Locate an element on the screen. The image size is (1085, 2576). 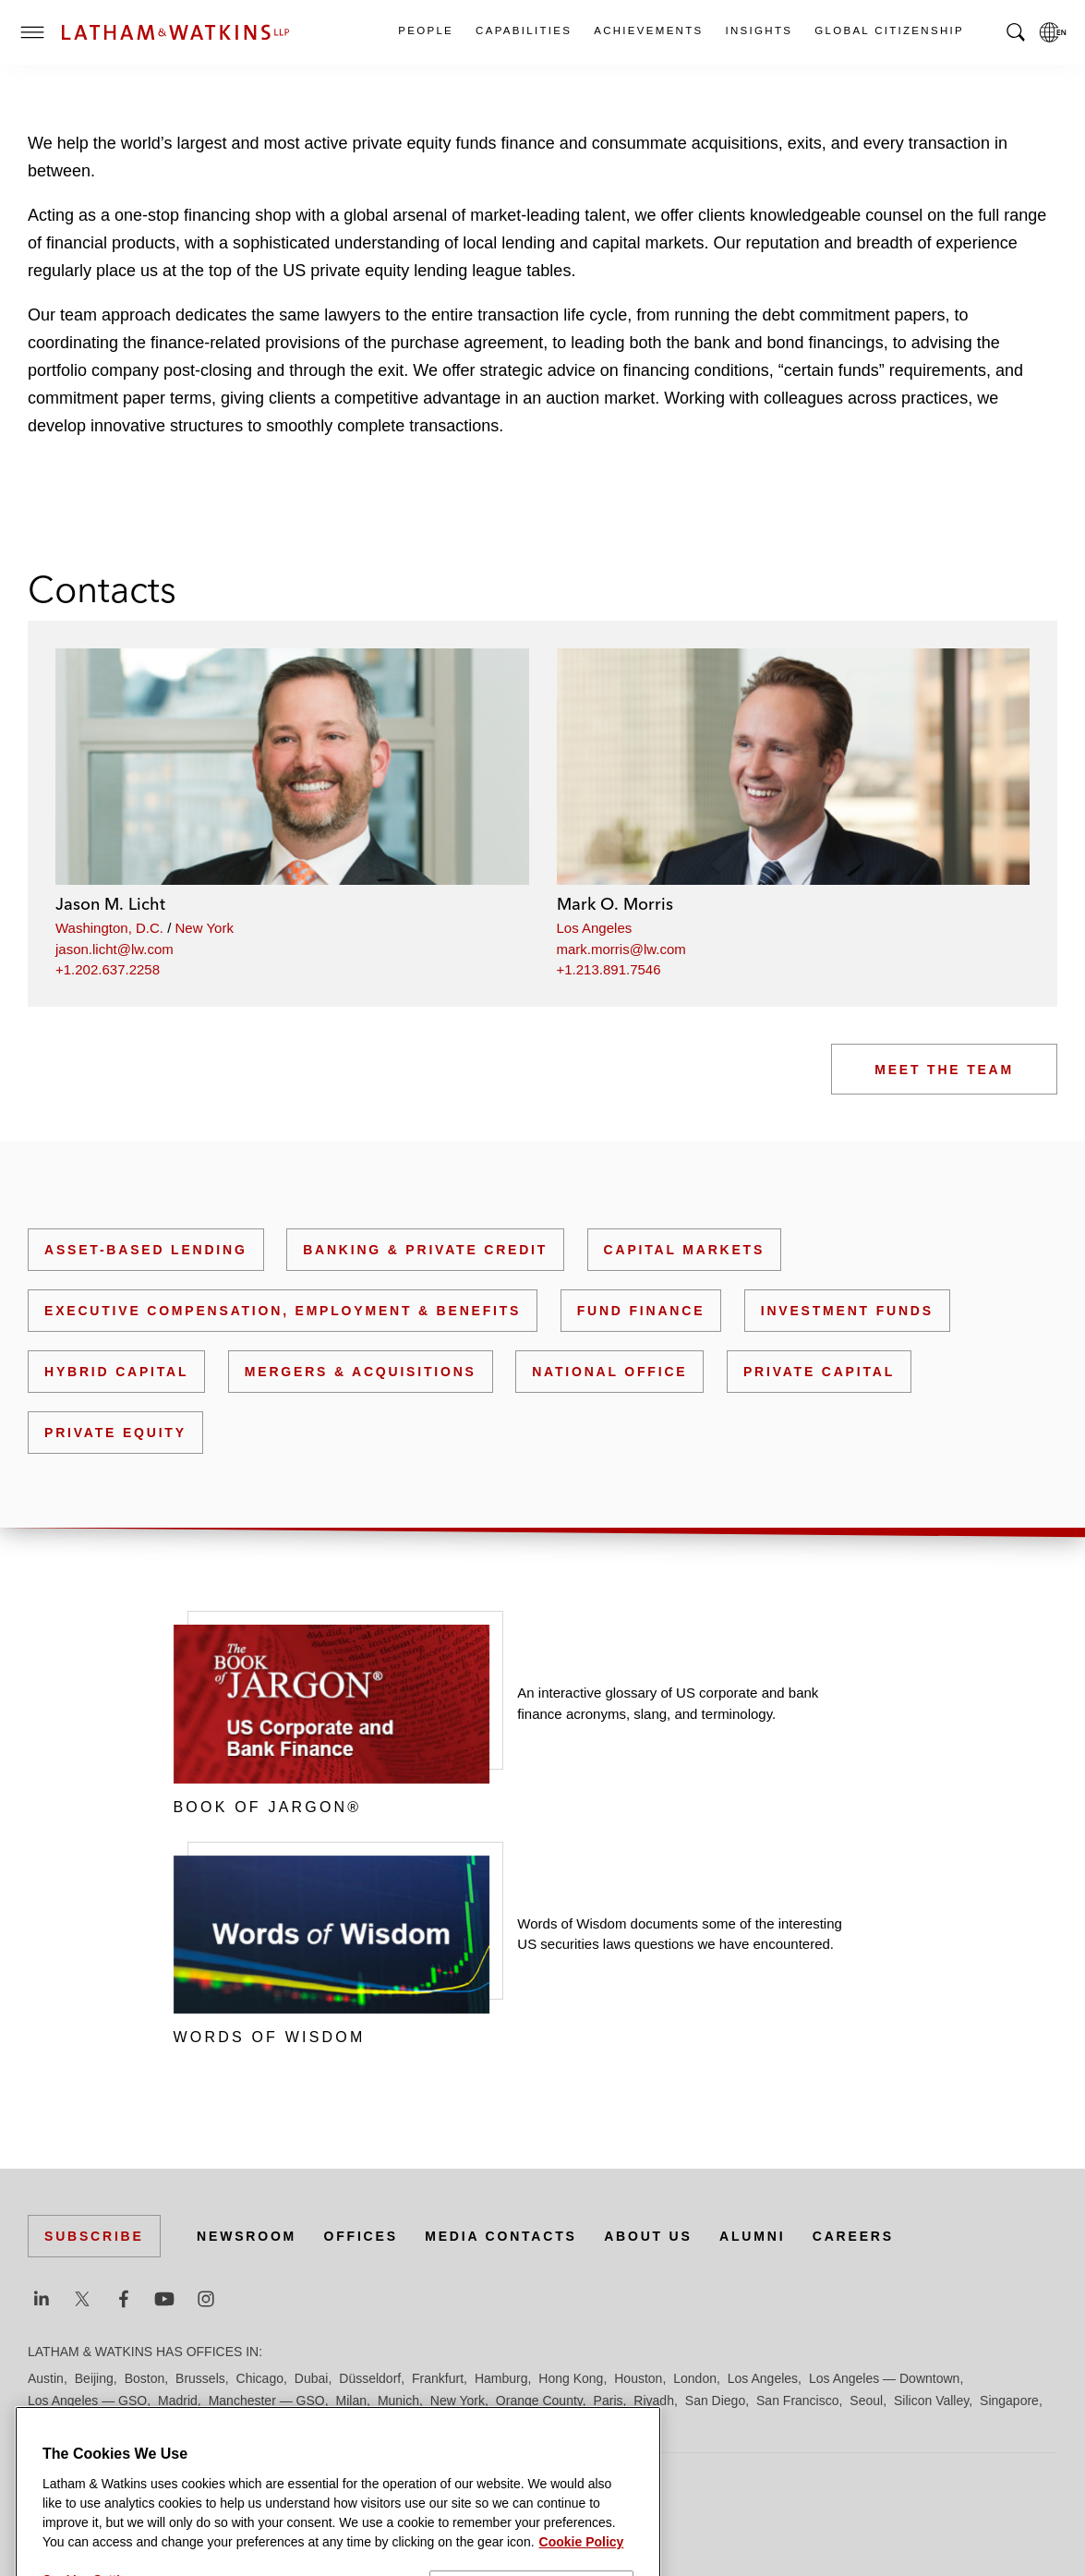
Austin is located at coordinates (46, 2378).